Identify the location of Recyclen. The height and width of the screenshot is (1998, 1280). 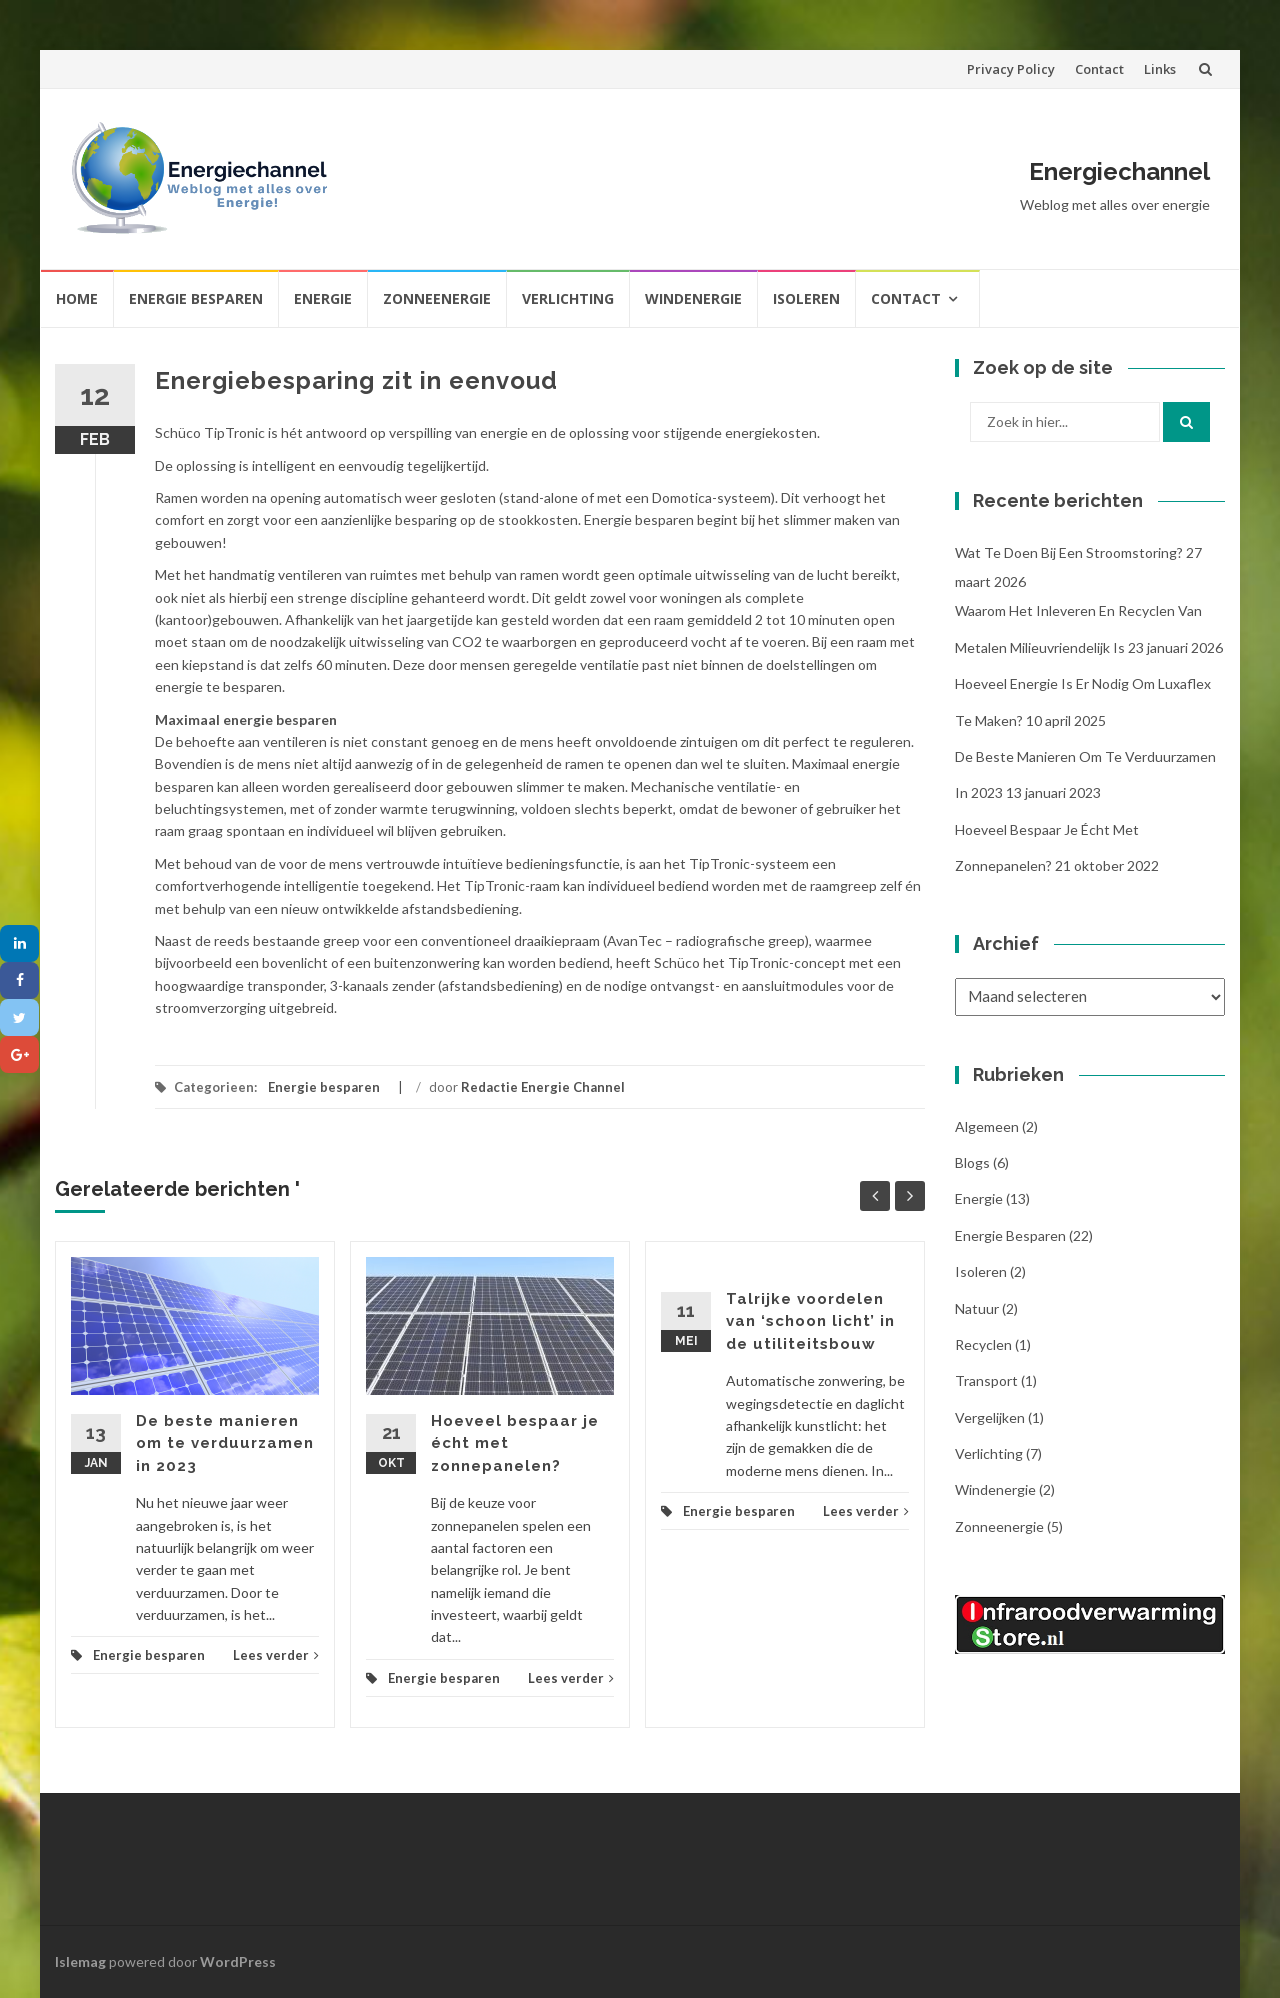
(983, 1344).